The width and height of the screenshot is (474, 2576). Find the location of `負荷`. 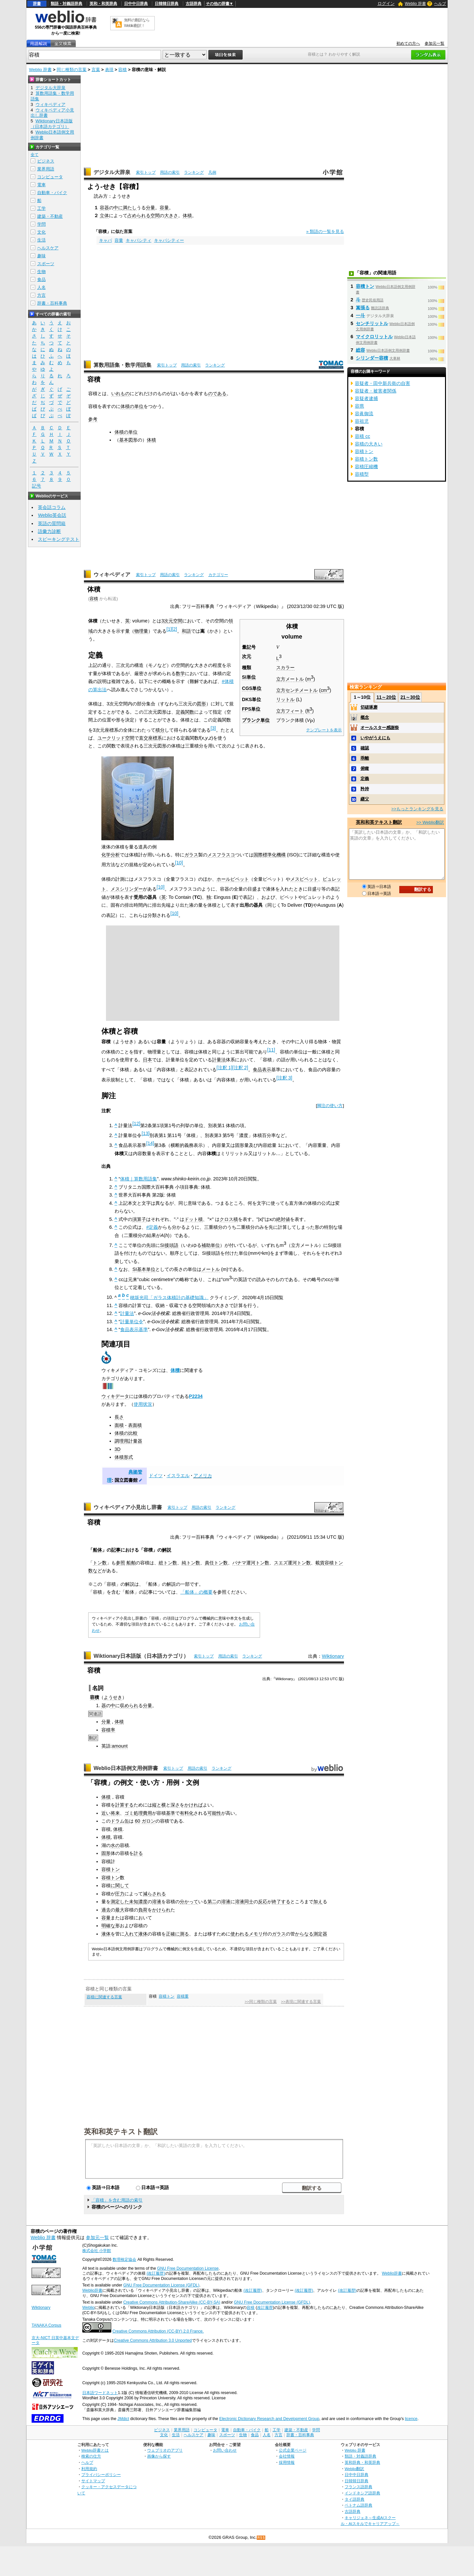

負荷 is located at coordinates (142, 1909).